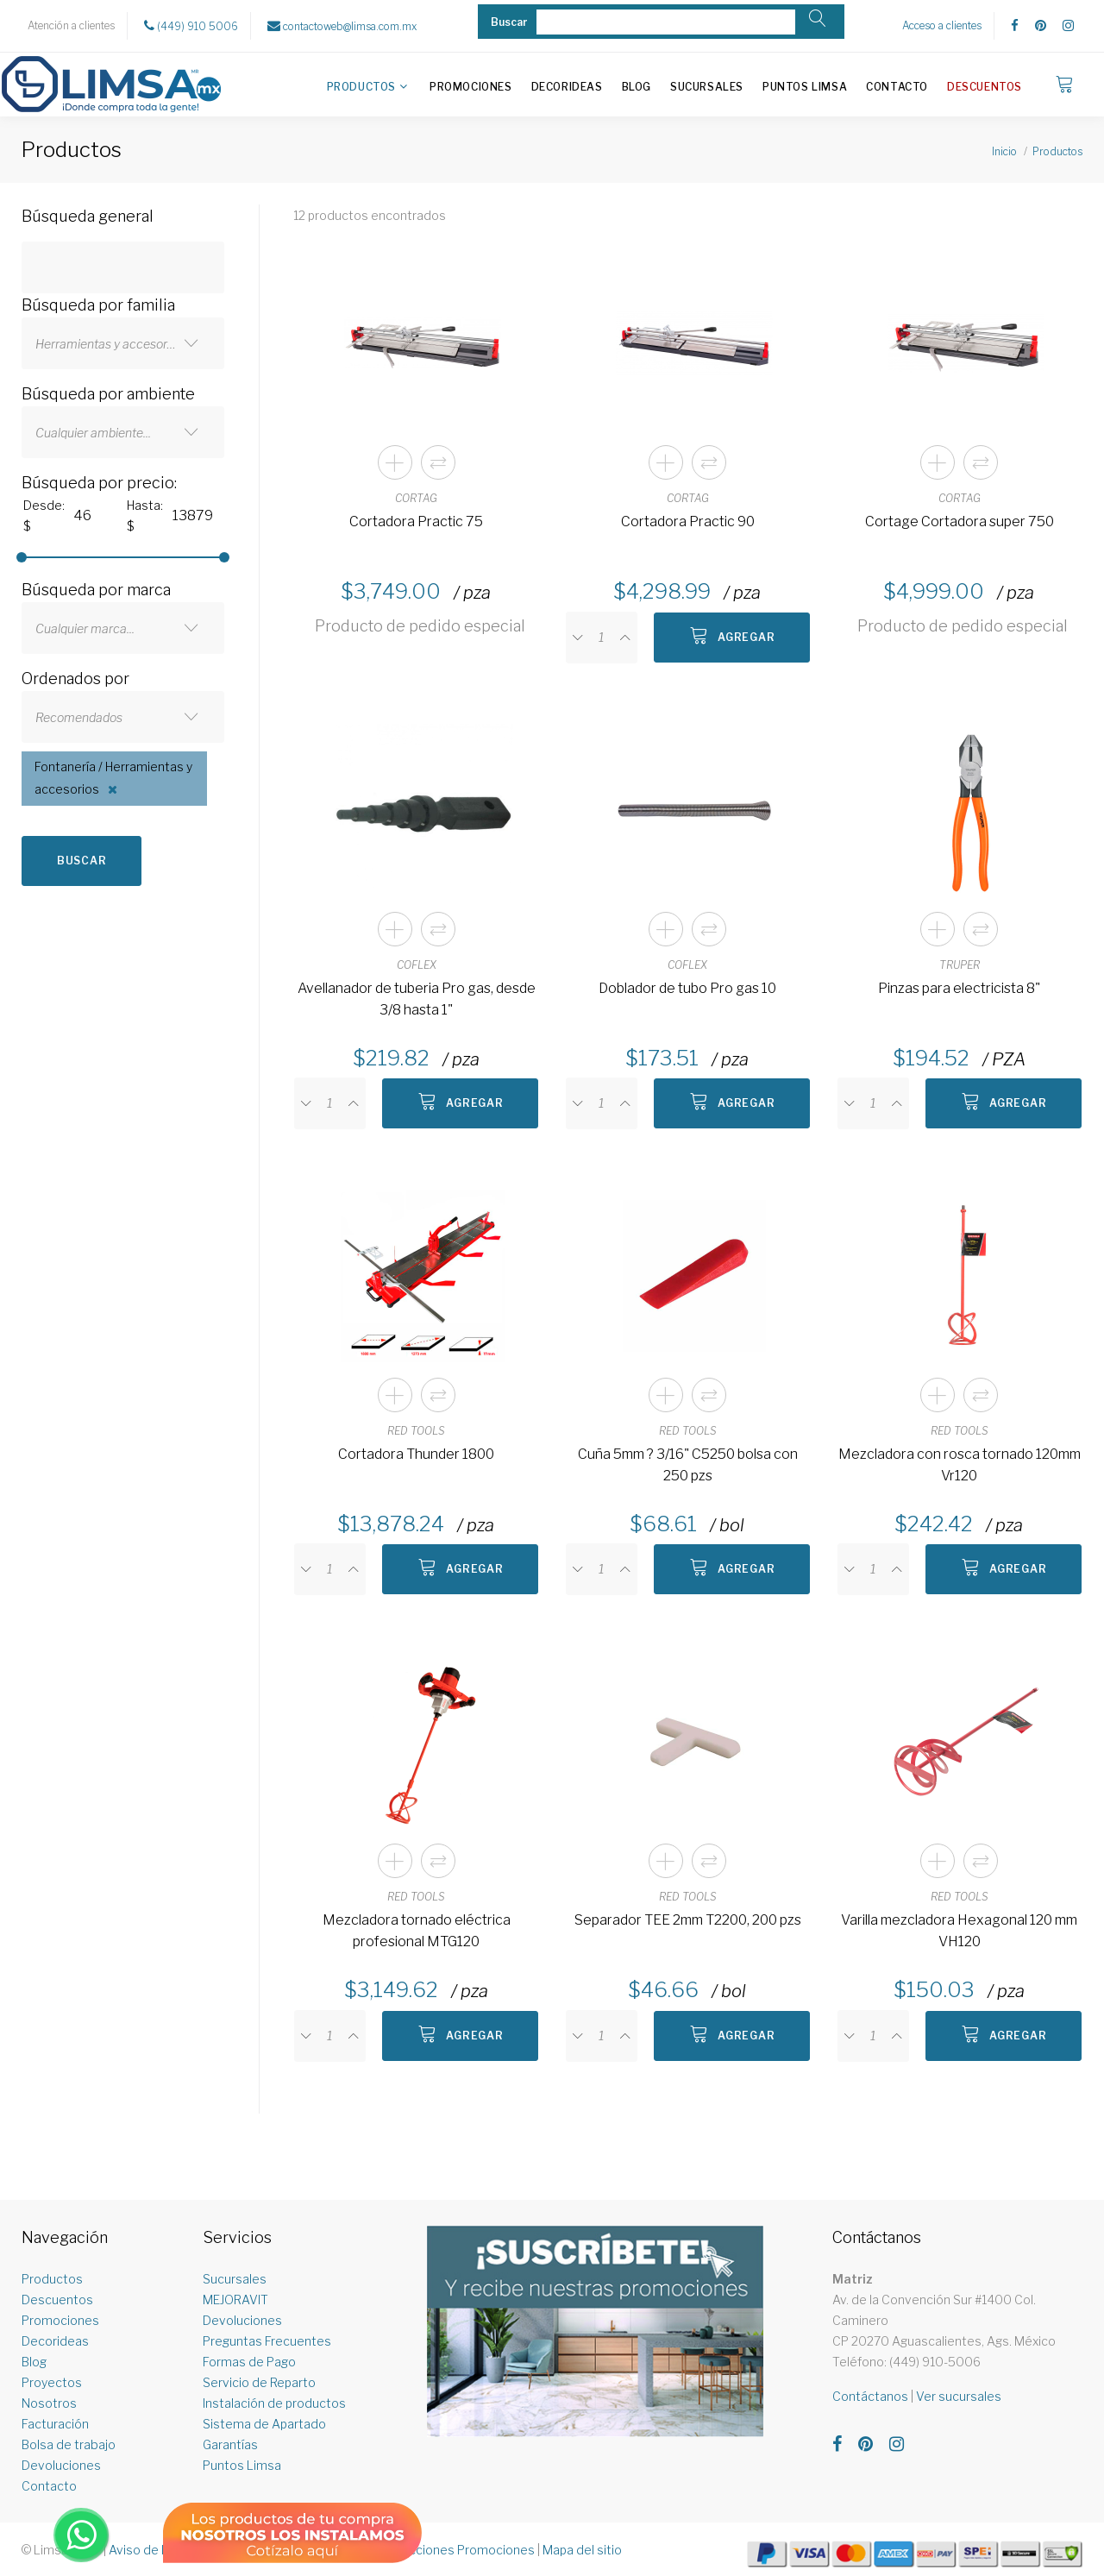 This screenshot has height=2576, width=1104. Describe the element at coordinates (416, 521) in the screenshot. I see `Cortadora Practic 75` at that location.